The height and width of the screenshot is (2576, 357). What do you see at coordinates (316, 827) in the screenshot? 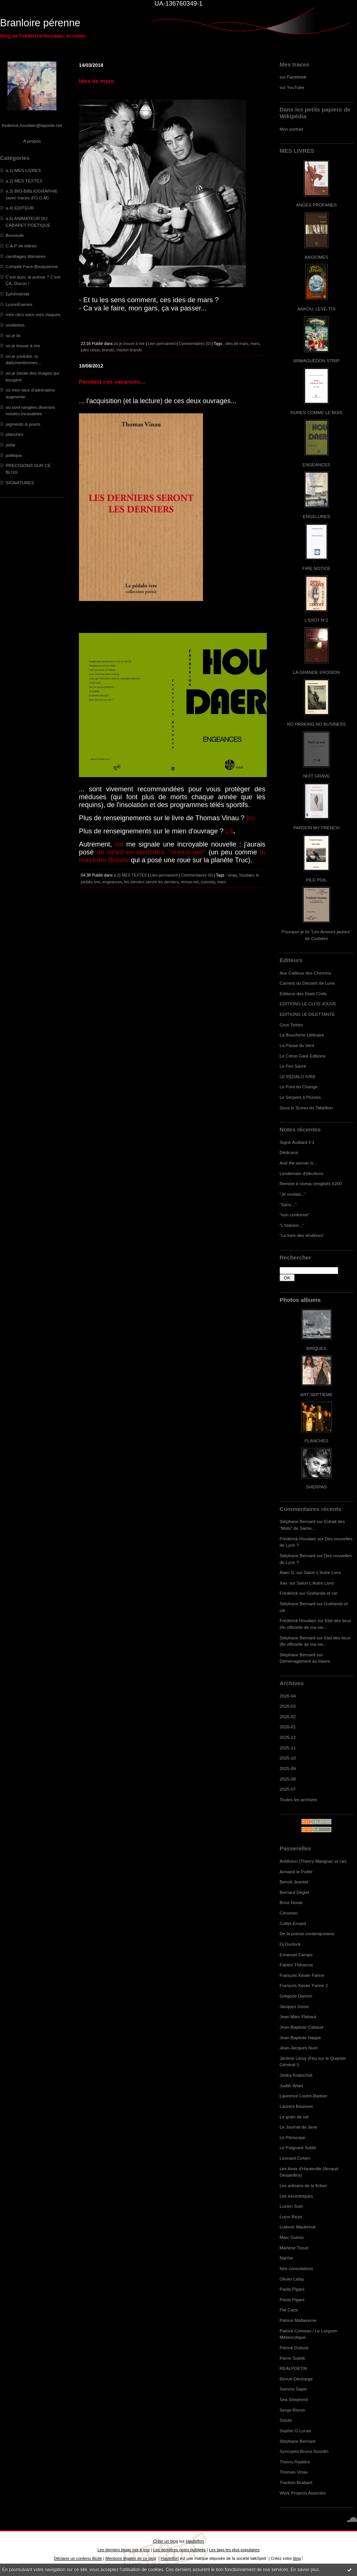
I see `PARDON MY FRENCH` at bounding box center [316, 827].